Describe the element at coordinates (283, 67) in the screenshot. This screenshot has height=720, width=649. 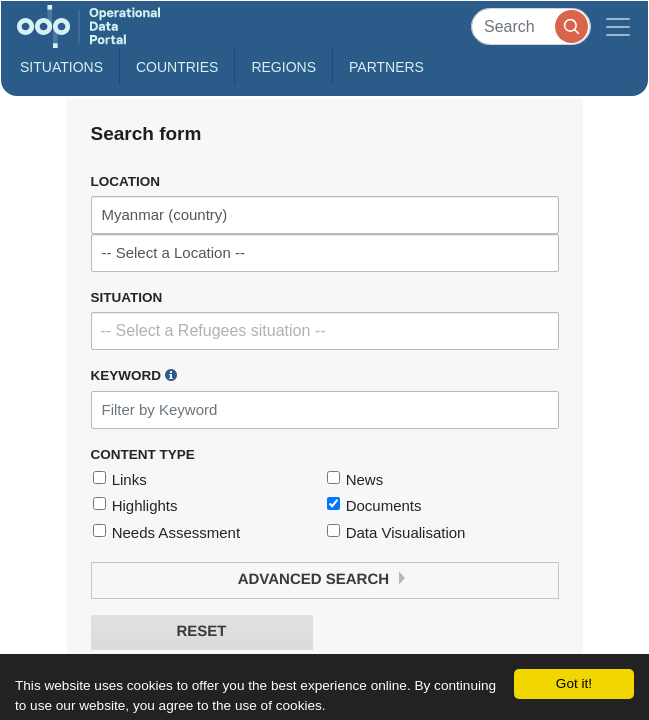
I see `Regions` at that location.